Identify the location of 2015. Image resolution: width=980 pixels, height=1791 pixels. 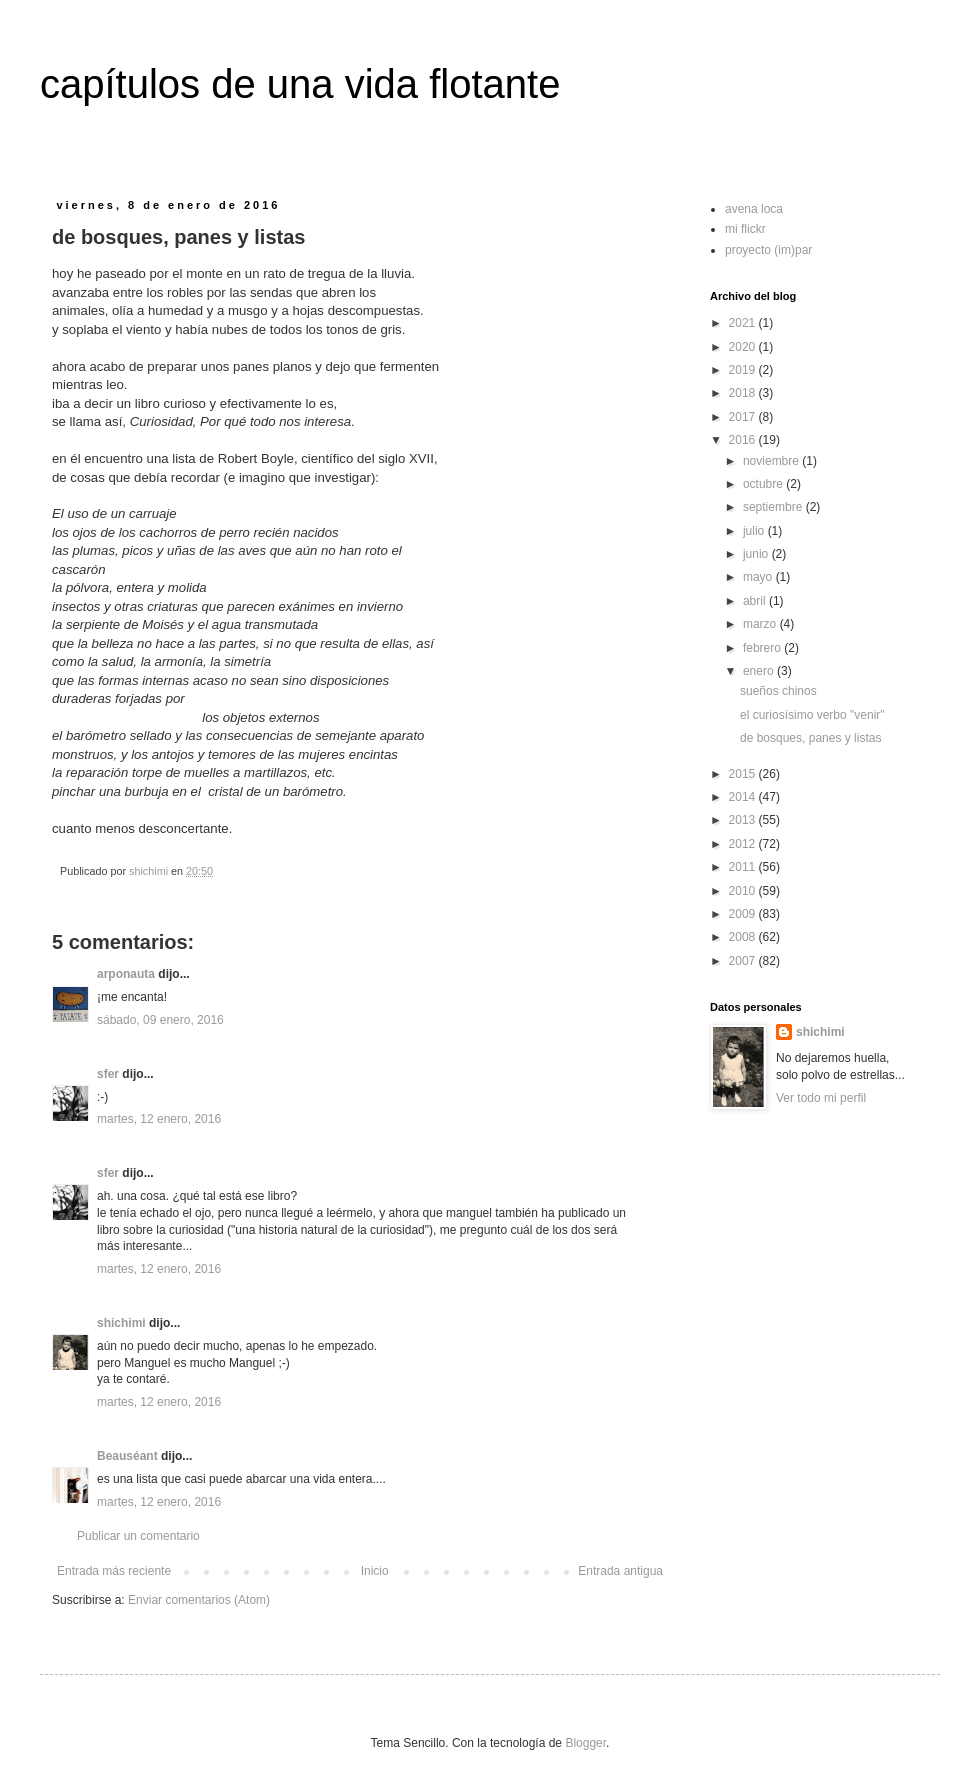
(744, 774).